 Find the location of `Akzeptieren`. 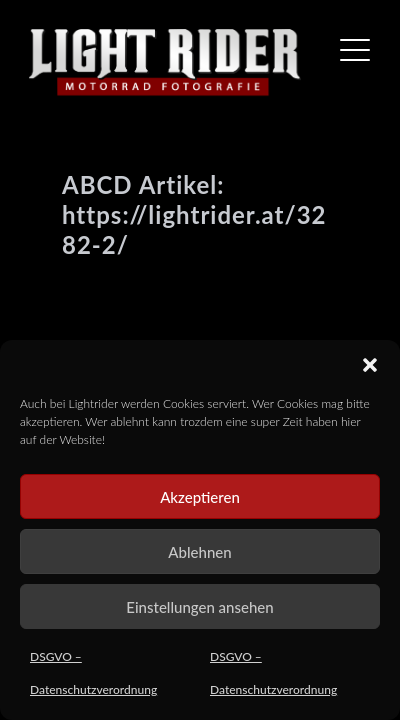

Akzeptieren is located at coordinates (200, 497).